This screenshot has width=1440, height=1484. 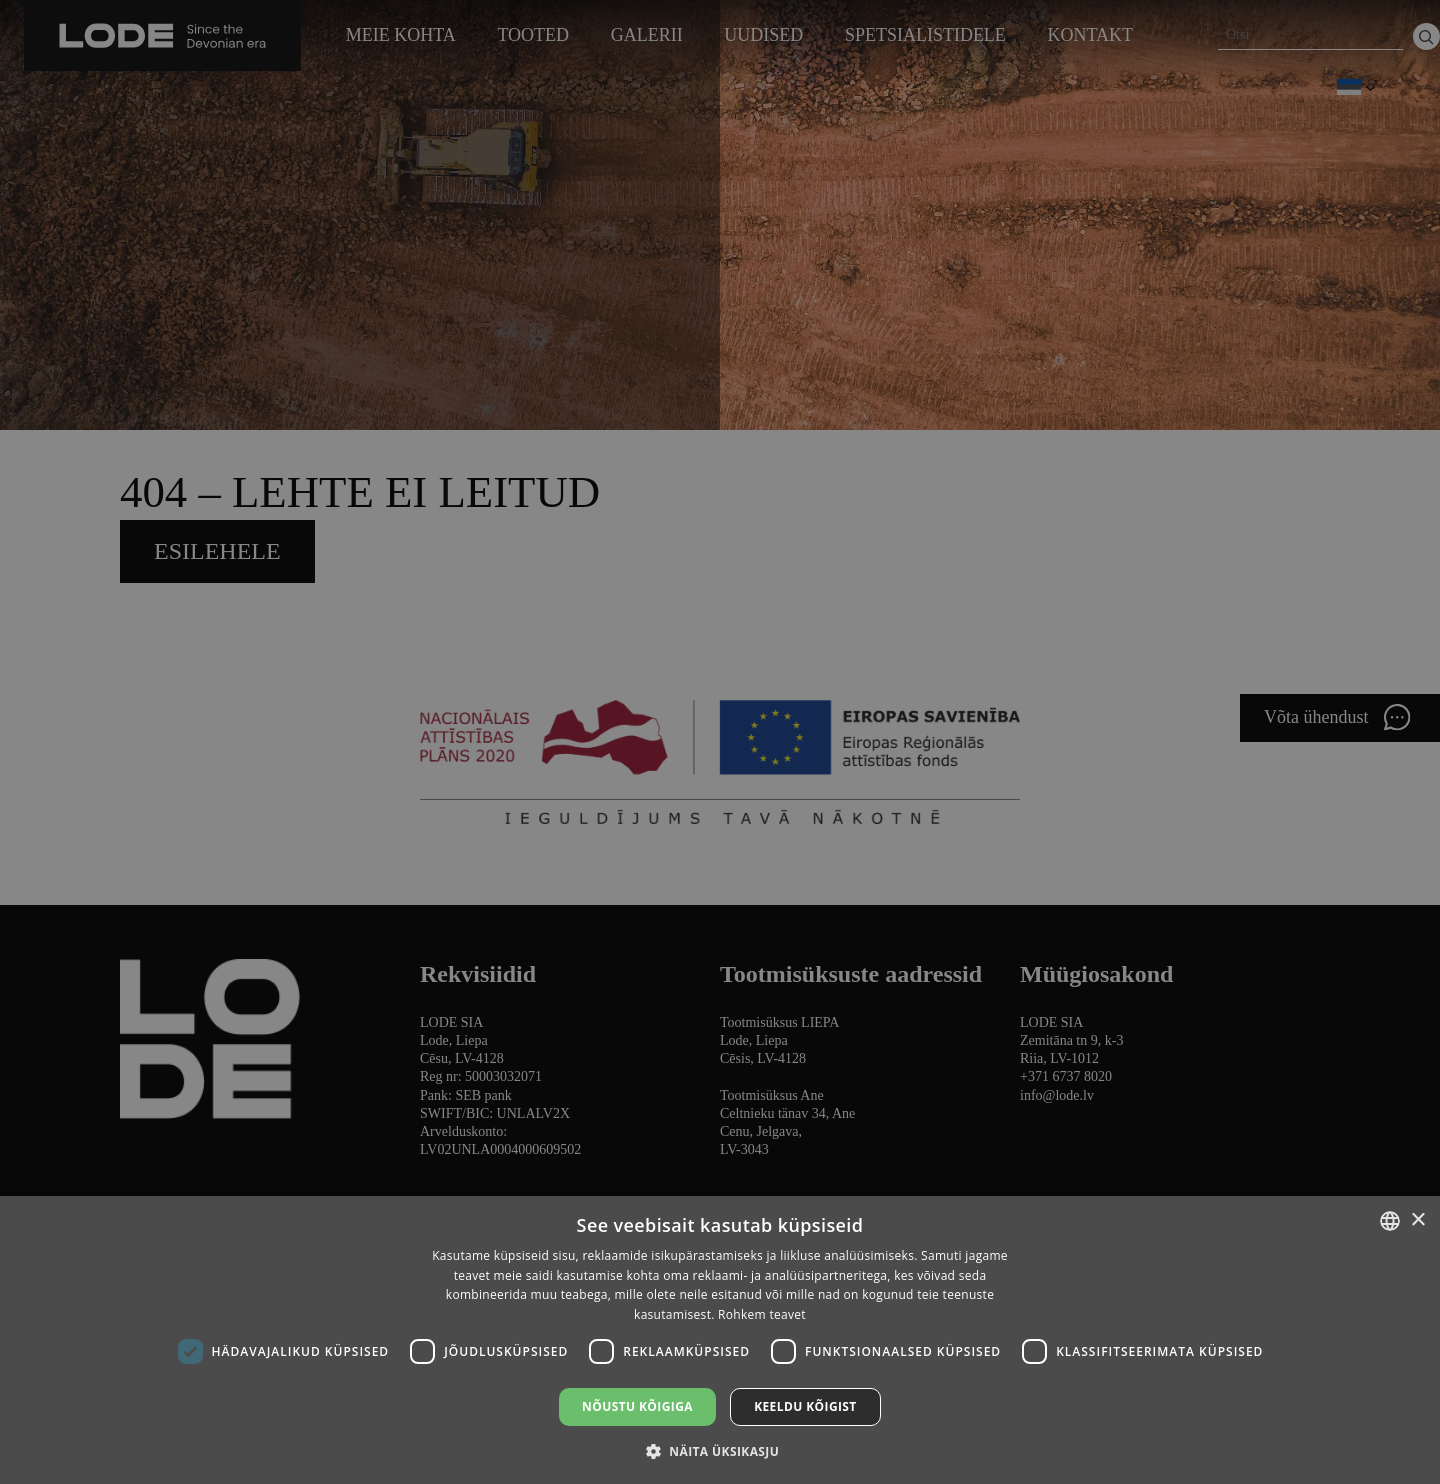 I want to click on [button], so click(x=720, y=1450).